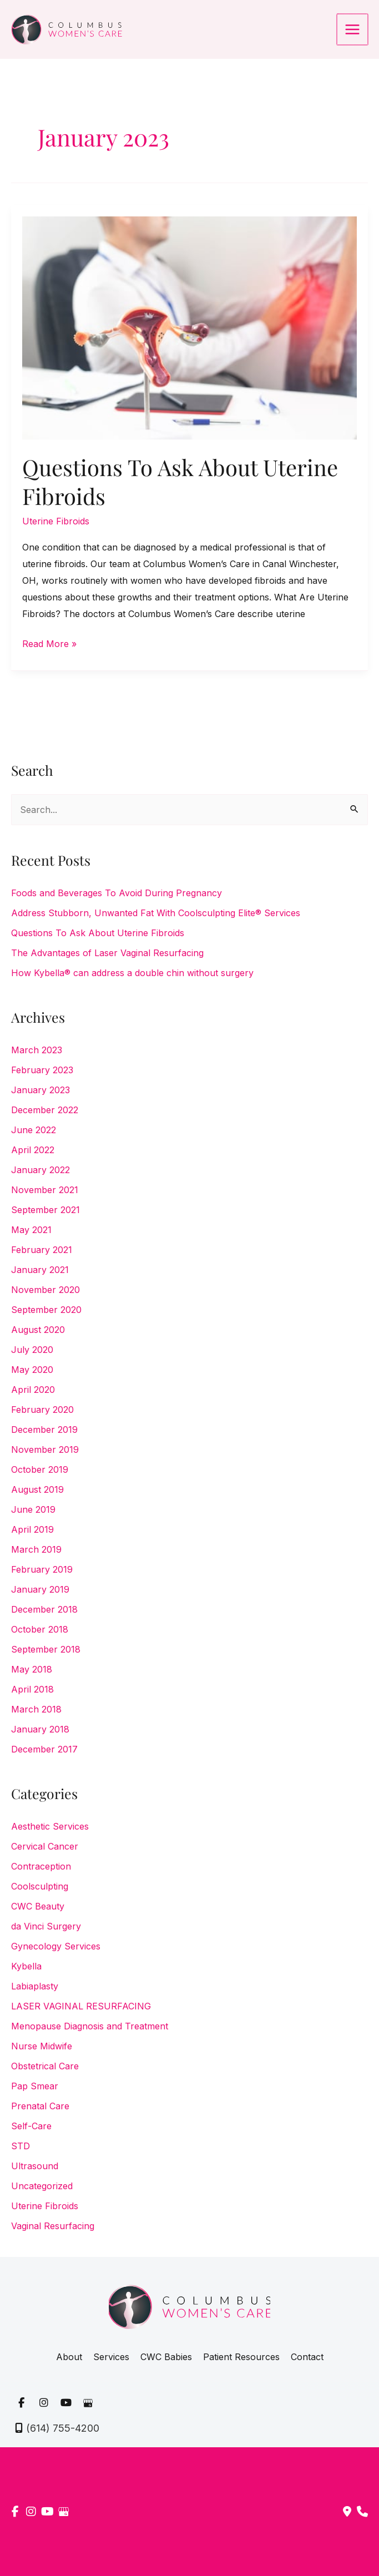 The image size is (379, 2576). Describe the element at coordinates (69, 2356) in the screenshot. I see `About` at that location.